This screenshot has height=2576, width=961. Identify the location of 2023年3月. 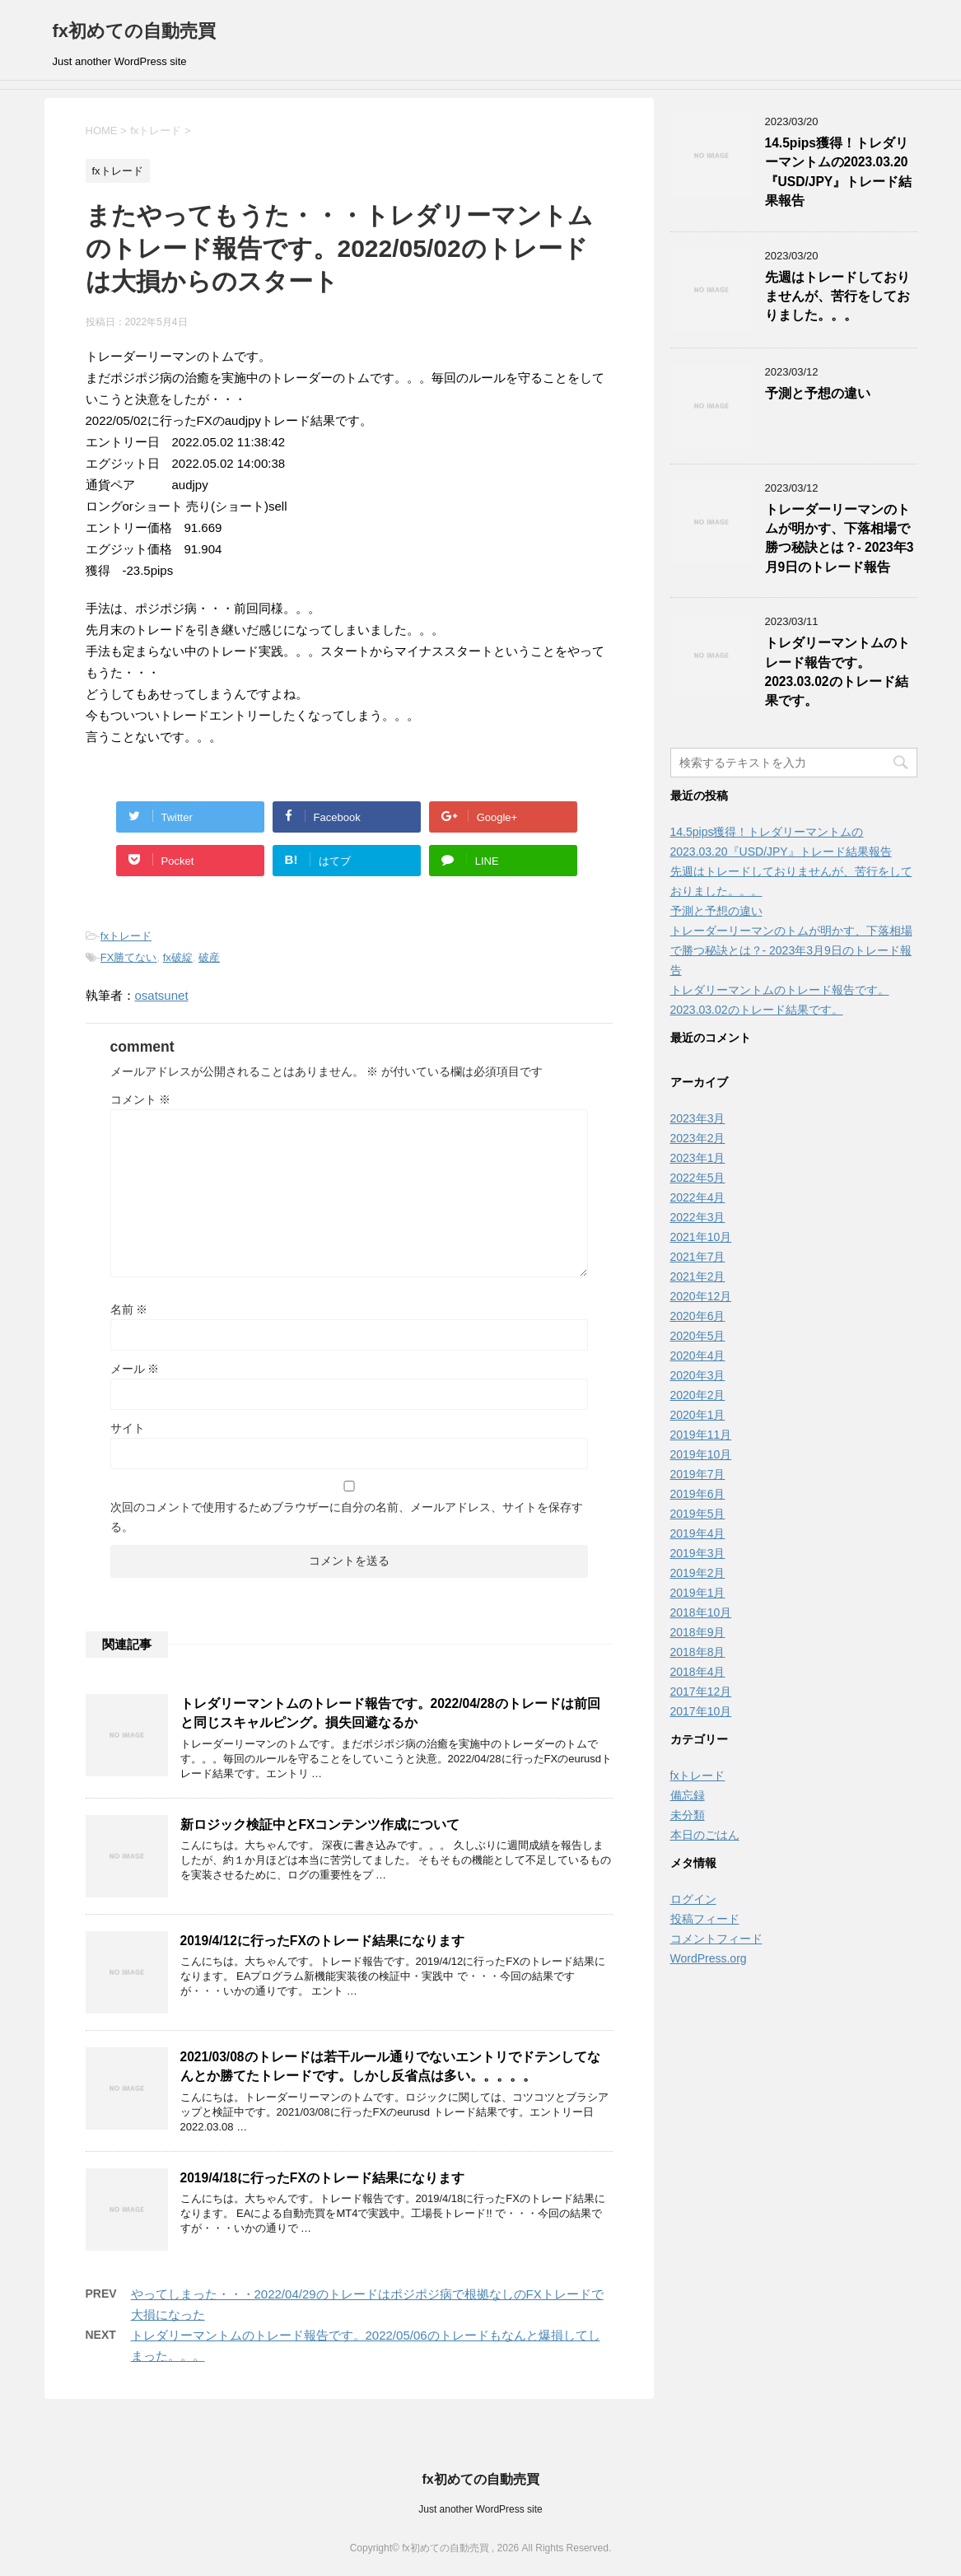
(697, 1118).